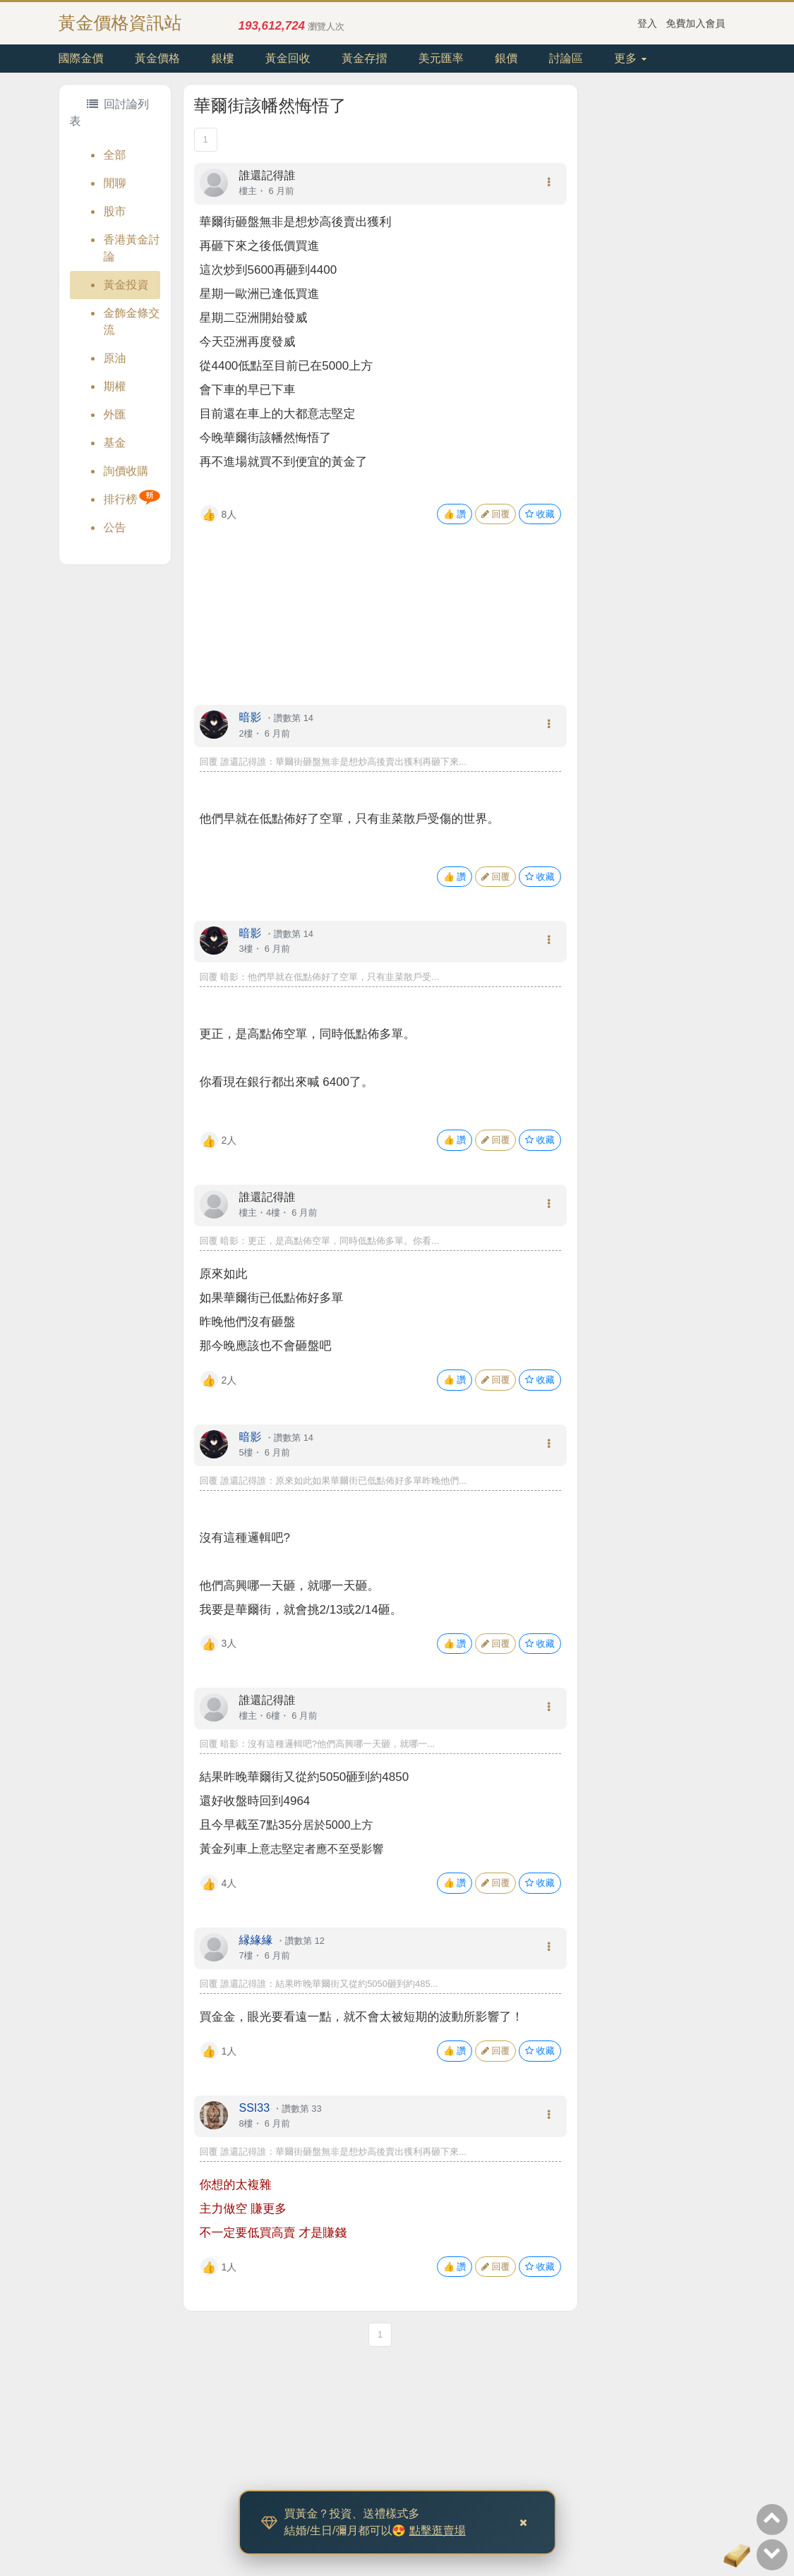 The image size is (794, 2576). Describe the element at coordinates (293, 718) in the screenshot. I see `讚數第 14` at that location.